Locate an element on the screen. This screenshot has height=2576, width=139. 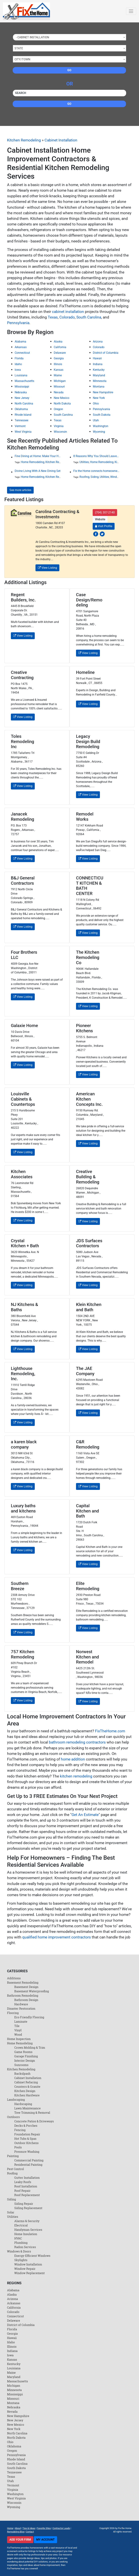
Concrete Patios & Driveways is located at coordinates (34, 2121).